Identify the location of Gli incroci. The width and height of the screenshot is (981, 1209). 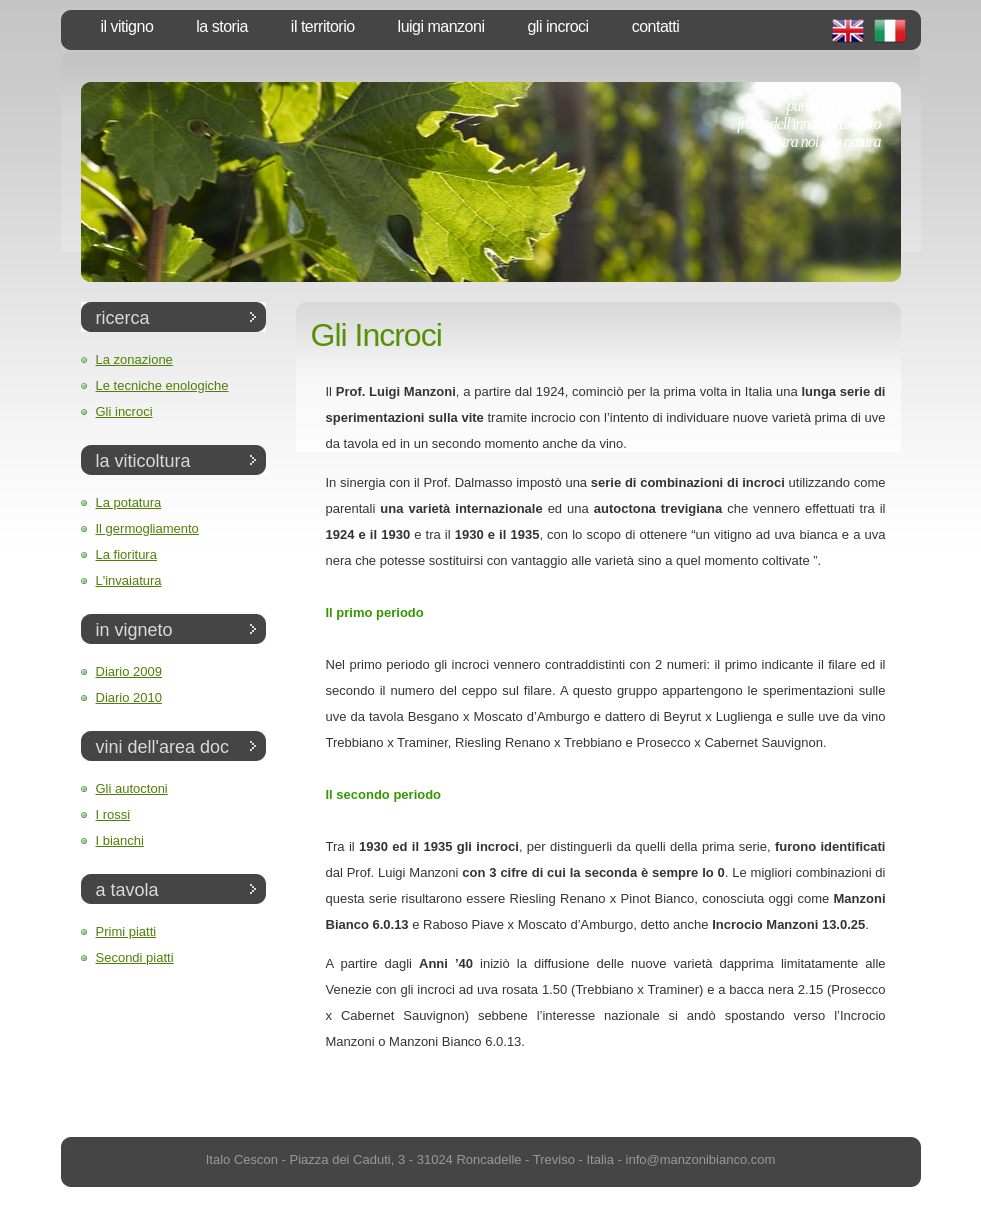
(124, 411).